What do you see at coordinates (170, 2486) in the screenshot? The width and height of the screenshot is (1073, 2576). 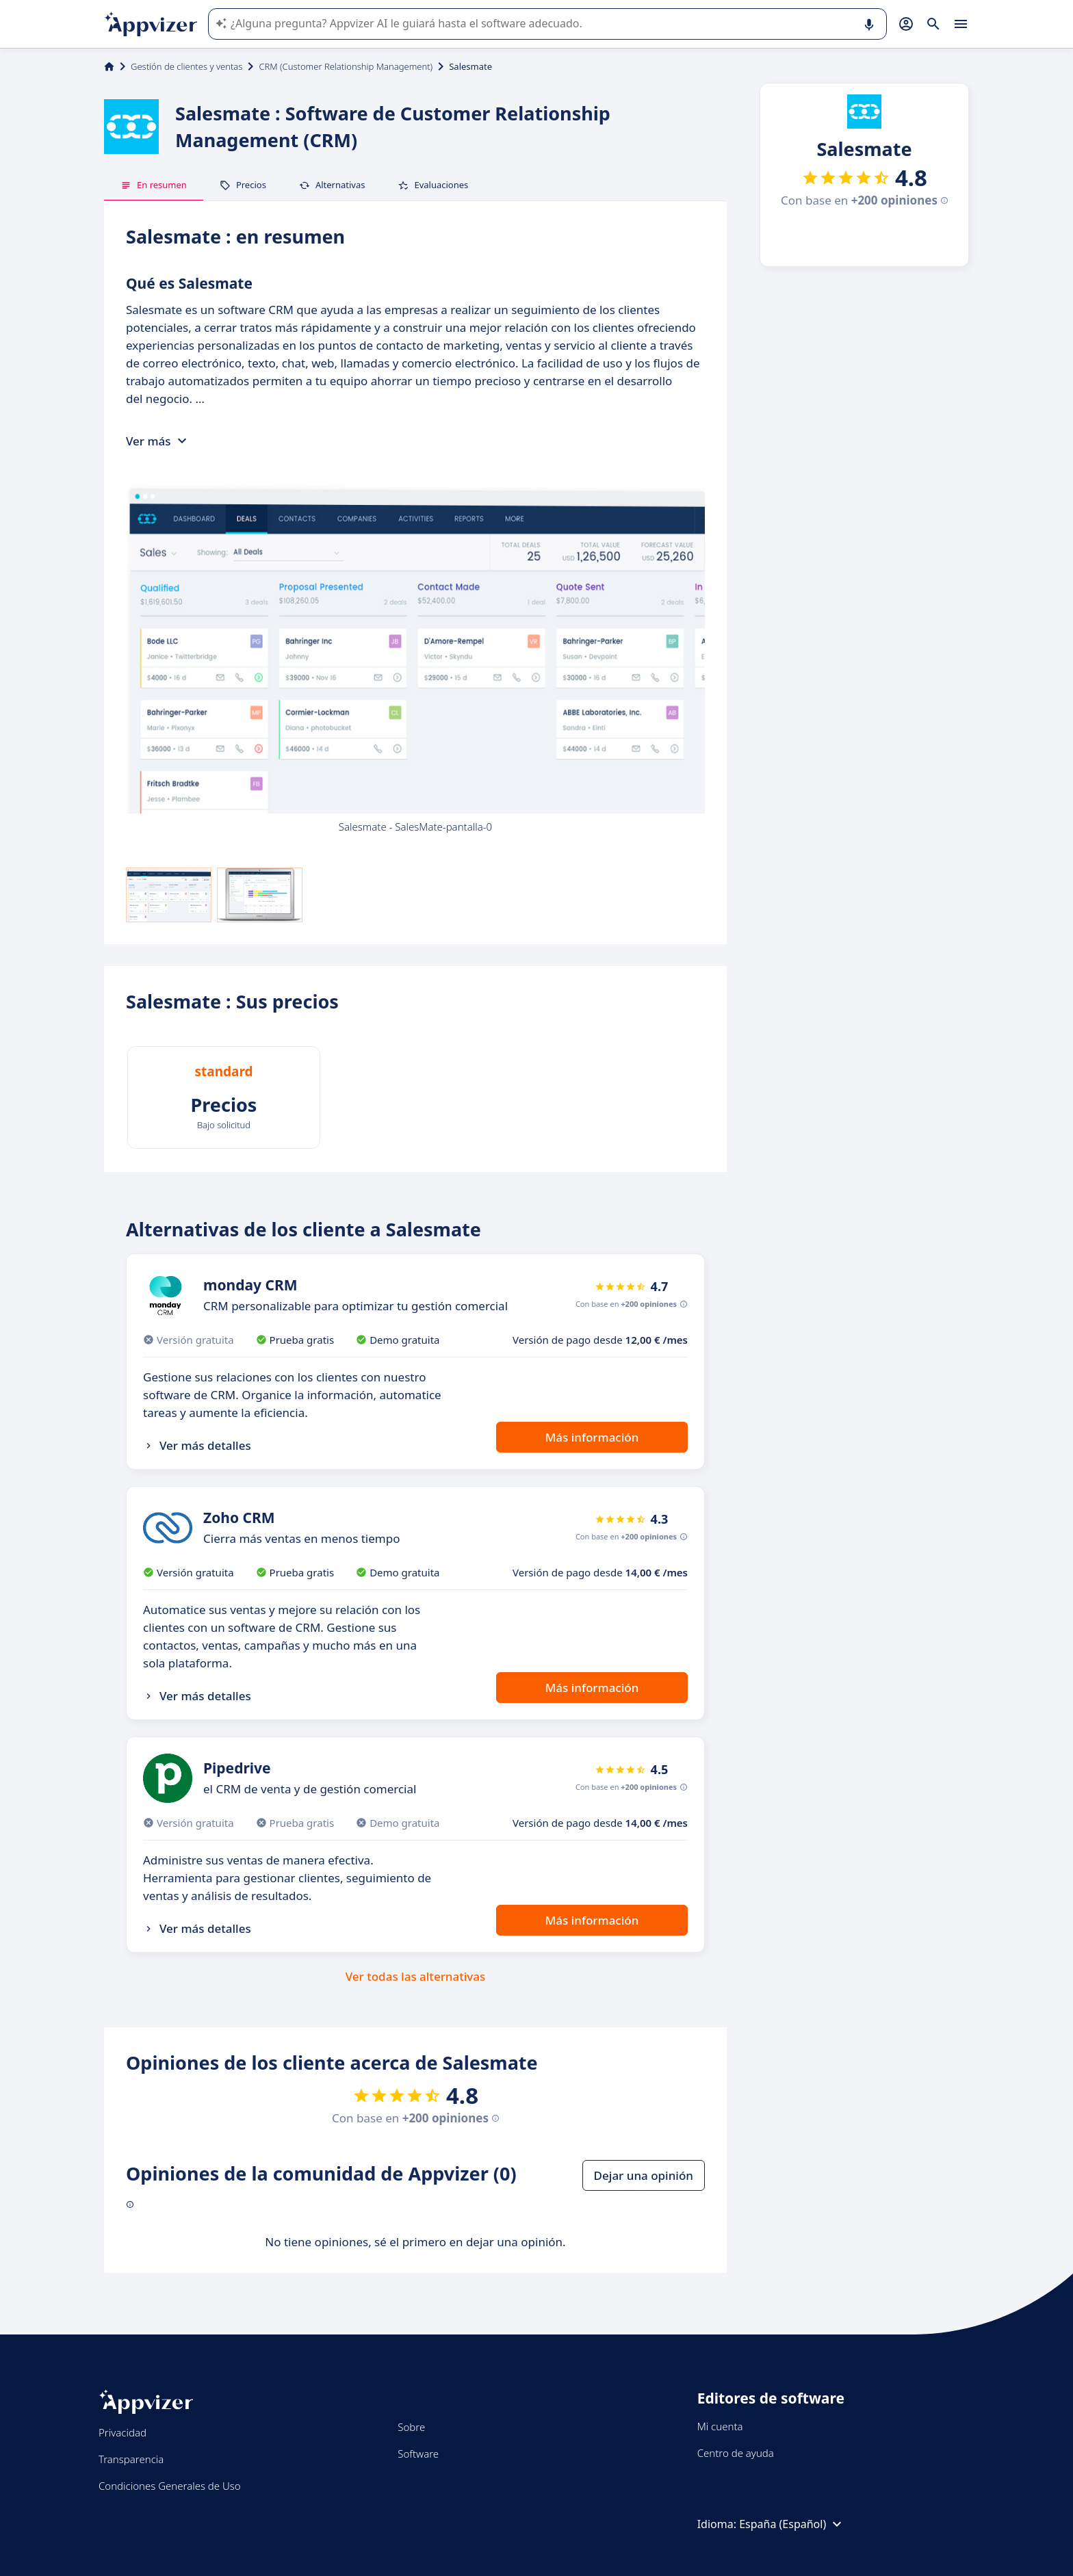 I see `Condiciones Generales de Uso` at bounding box center [170, 2486].